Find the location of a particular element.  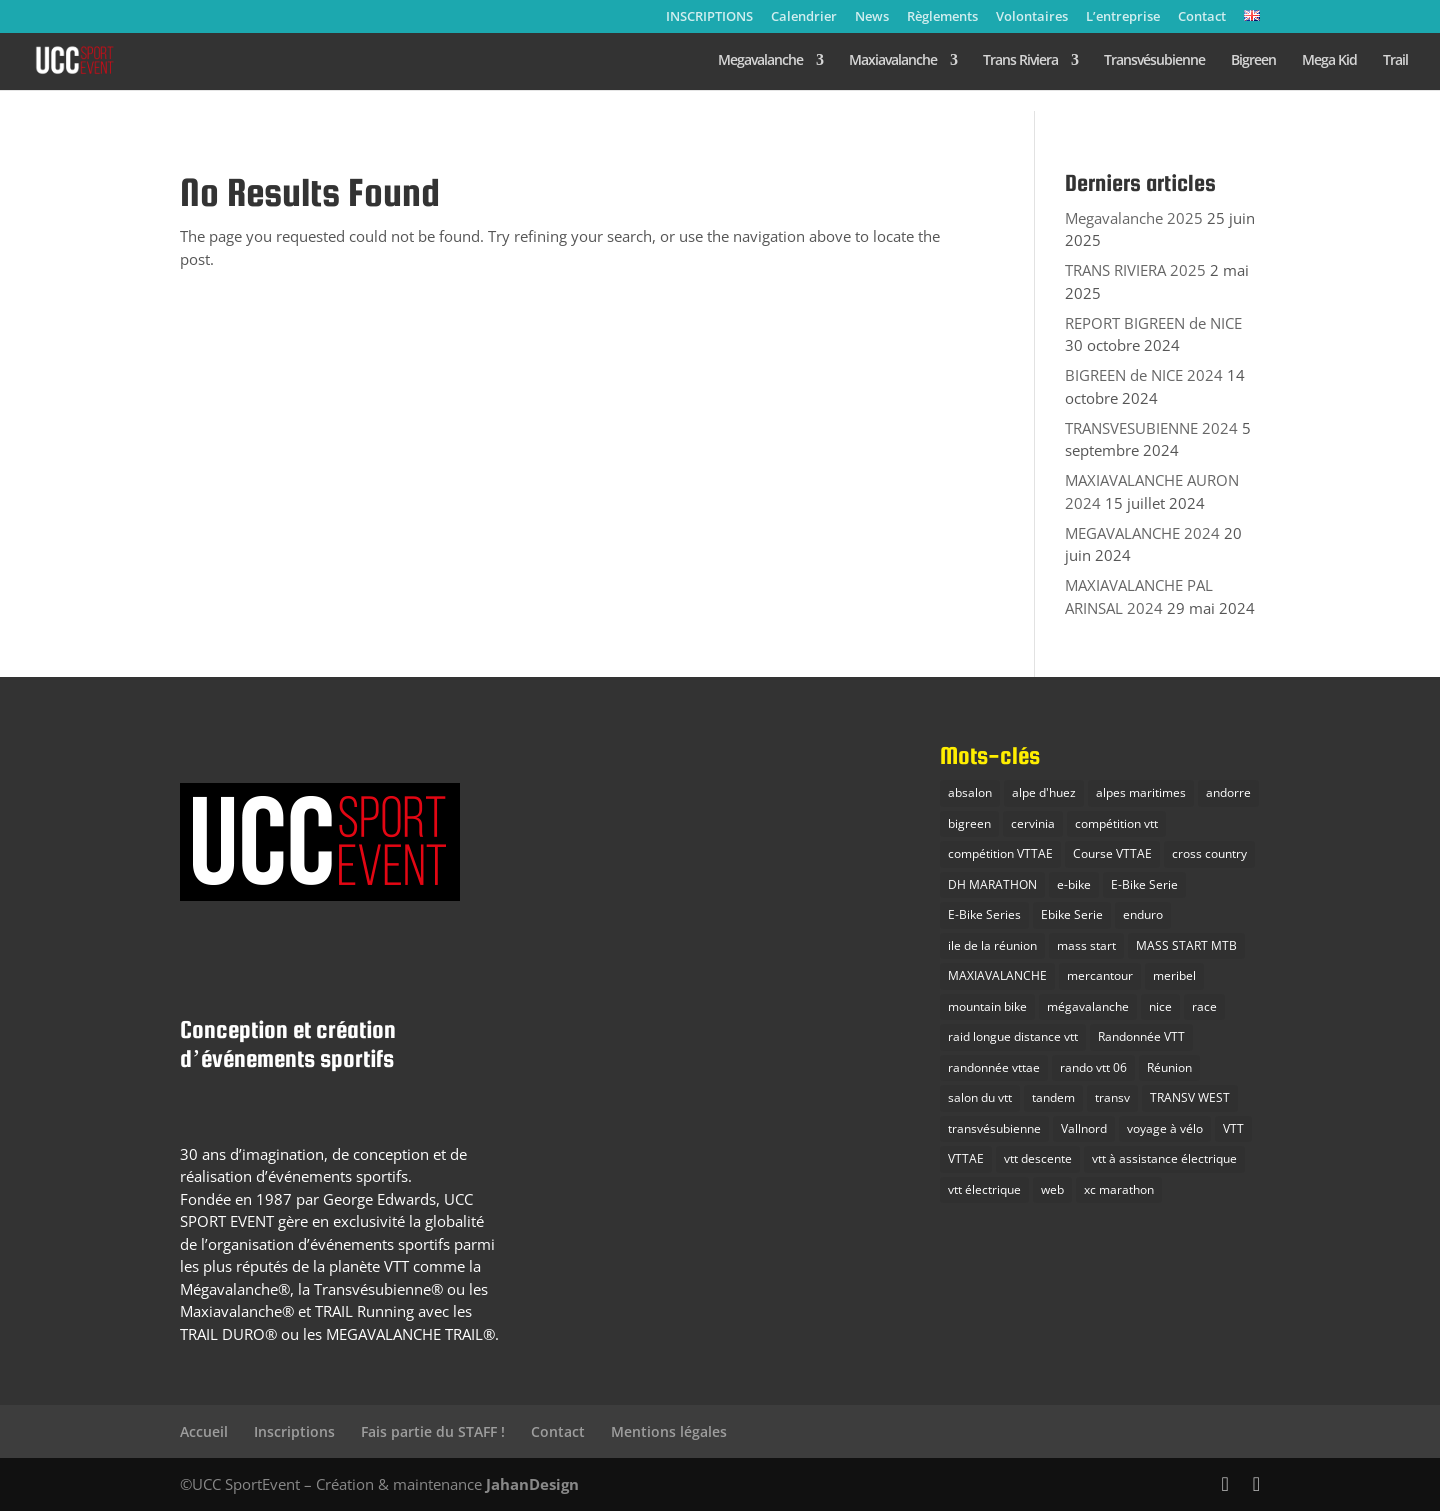

tandem [tandem (1 élément)] is located at coordinates (1053, 1097).